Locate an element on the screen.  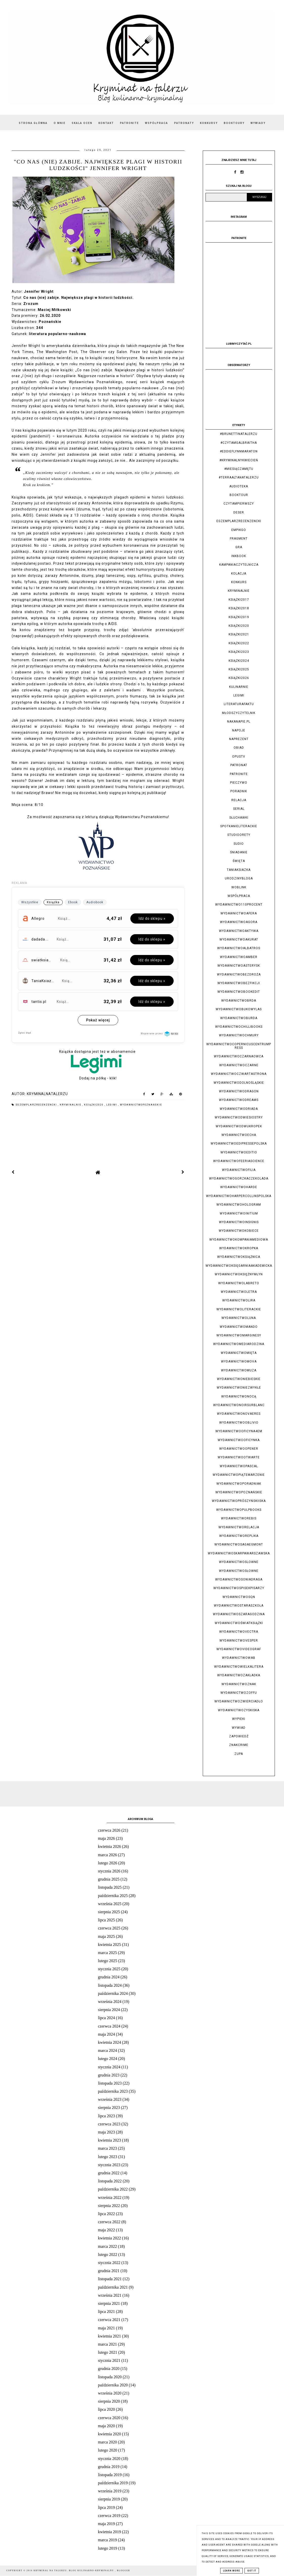
listopada 2023 is located at coordinates (110, 2083).